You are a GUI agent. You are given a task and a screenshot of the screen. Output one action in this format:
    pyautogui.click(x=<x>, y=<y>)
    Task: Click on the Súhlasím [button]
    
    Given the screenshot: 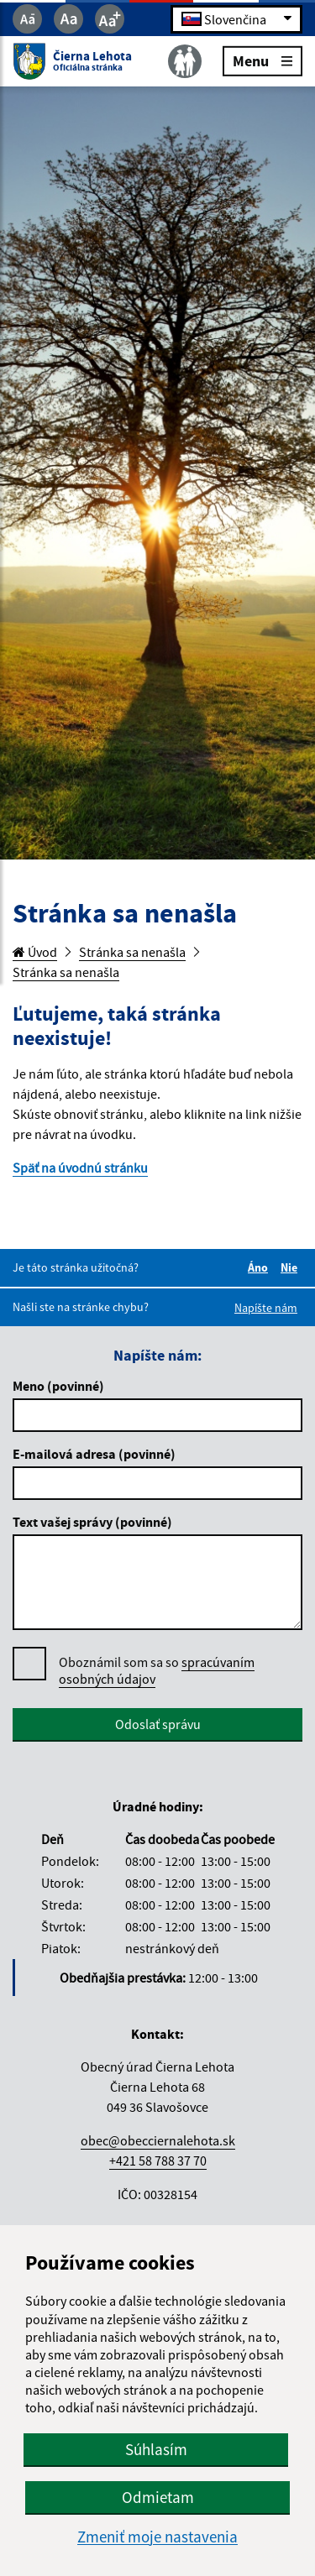 What is the action you would take?
    pyautogui.click(x=156, y=2449)
    